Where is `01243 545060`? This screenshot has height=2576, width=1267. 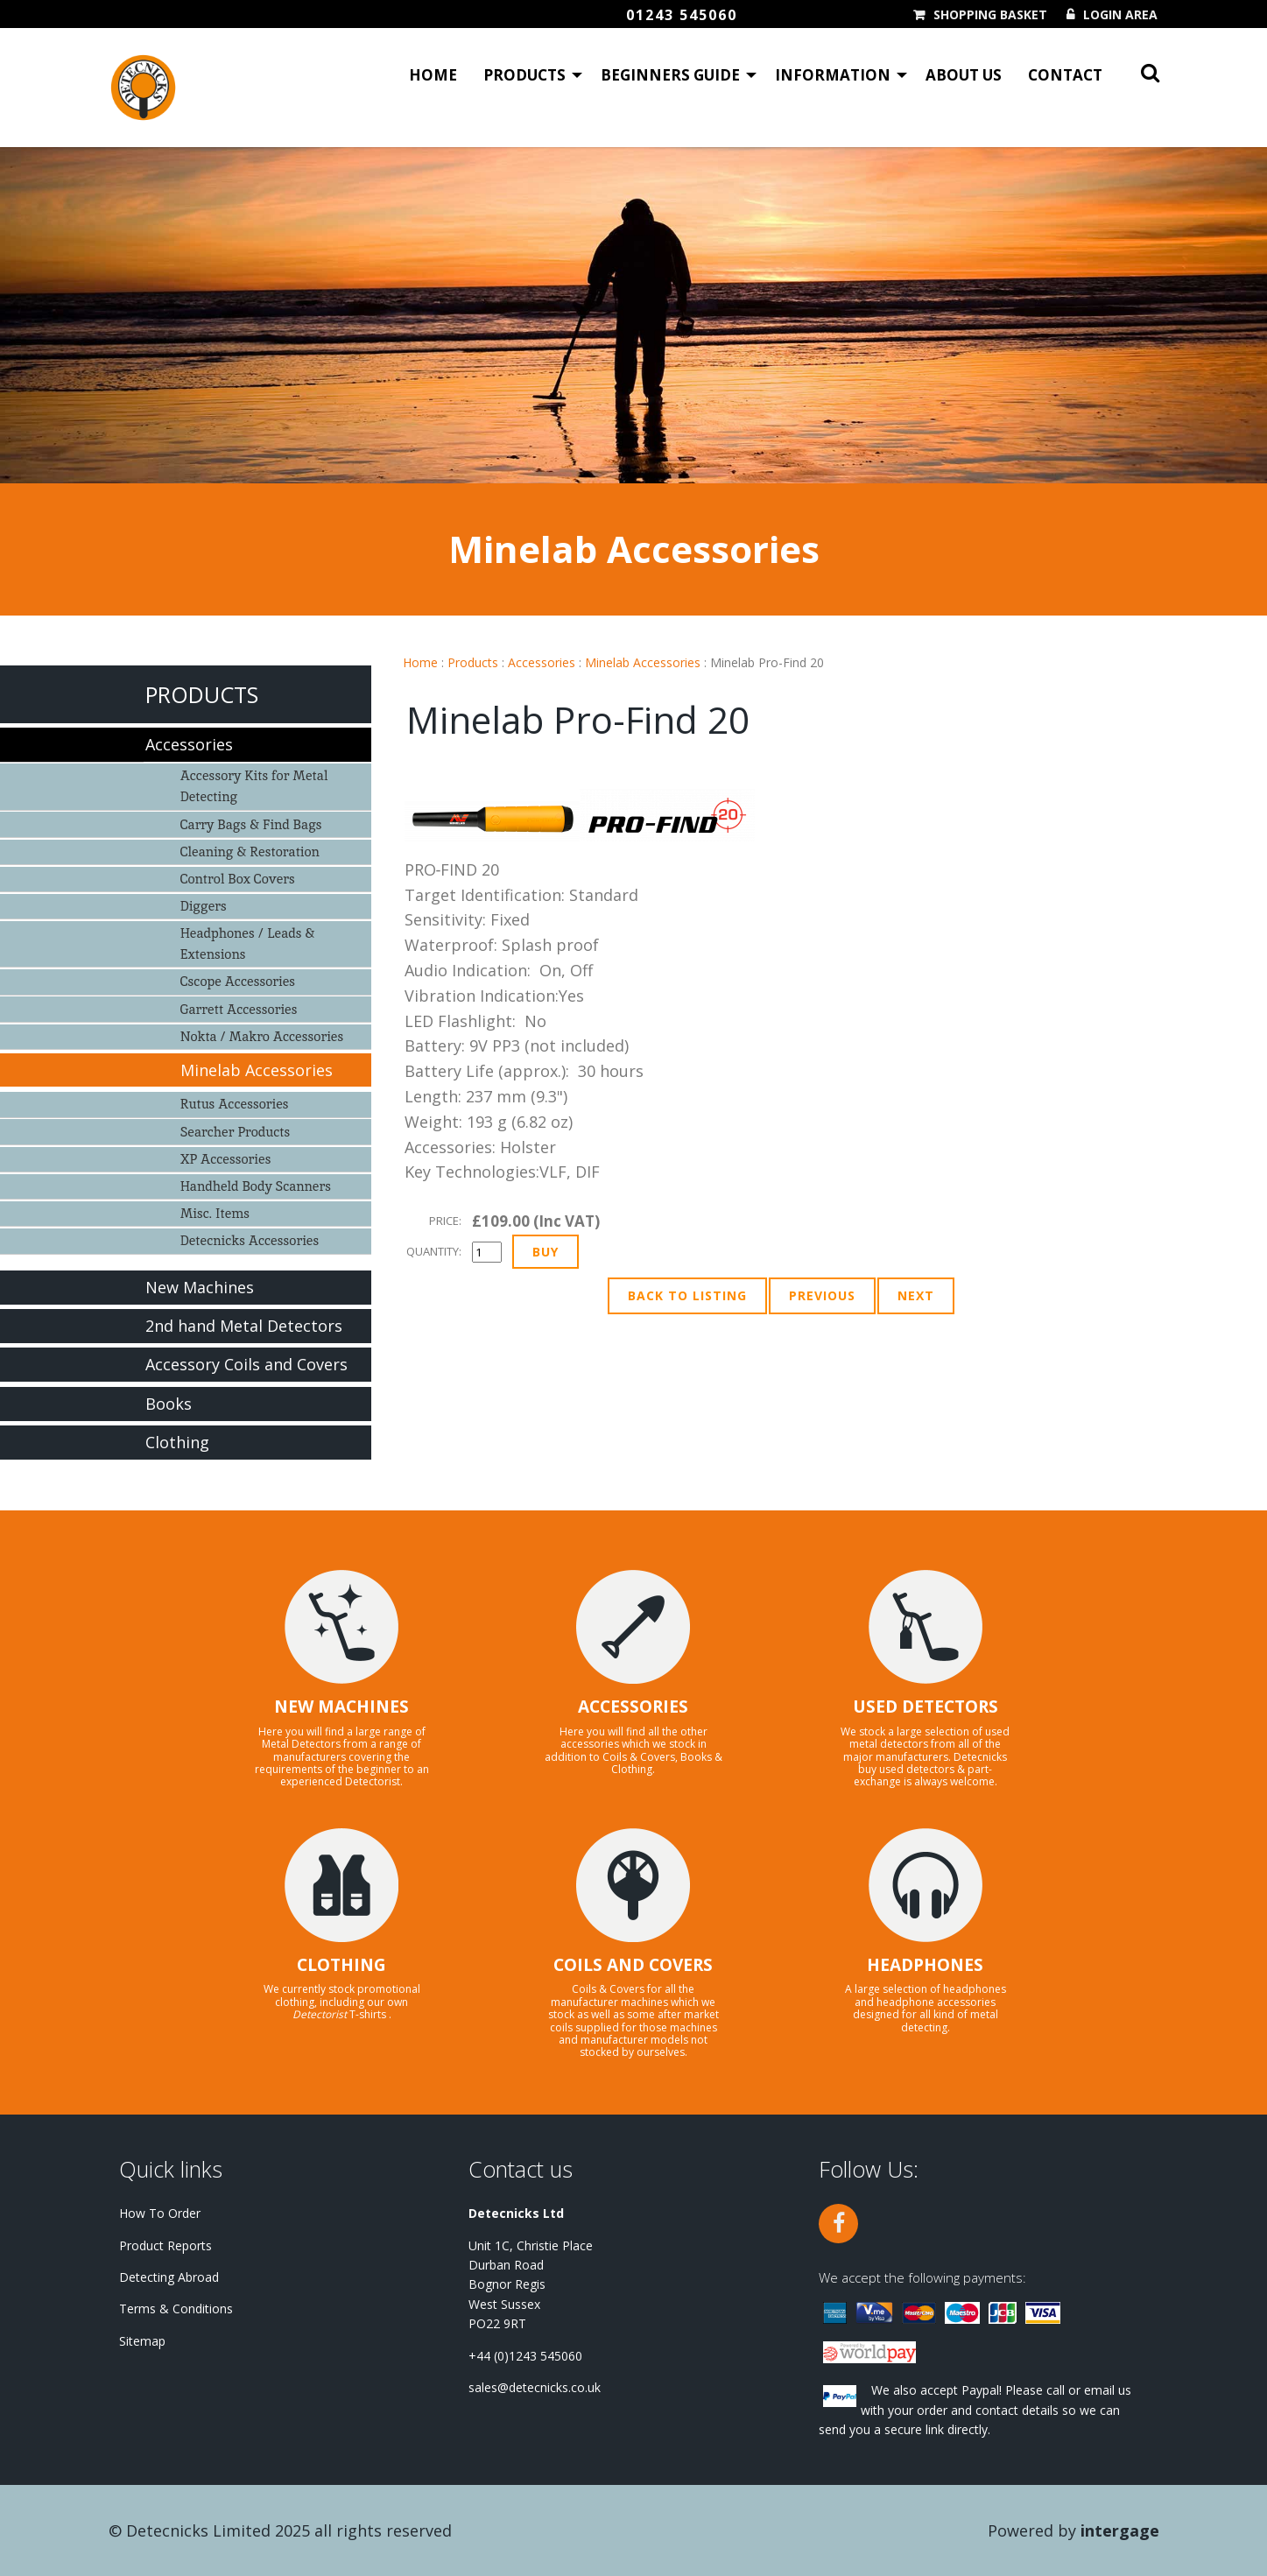
01243 545060 is located at coordinates (681, 15).